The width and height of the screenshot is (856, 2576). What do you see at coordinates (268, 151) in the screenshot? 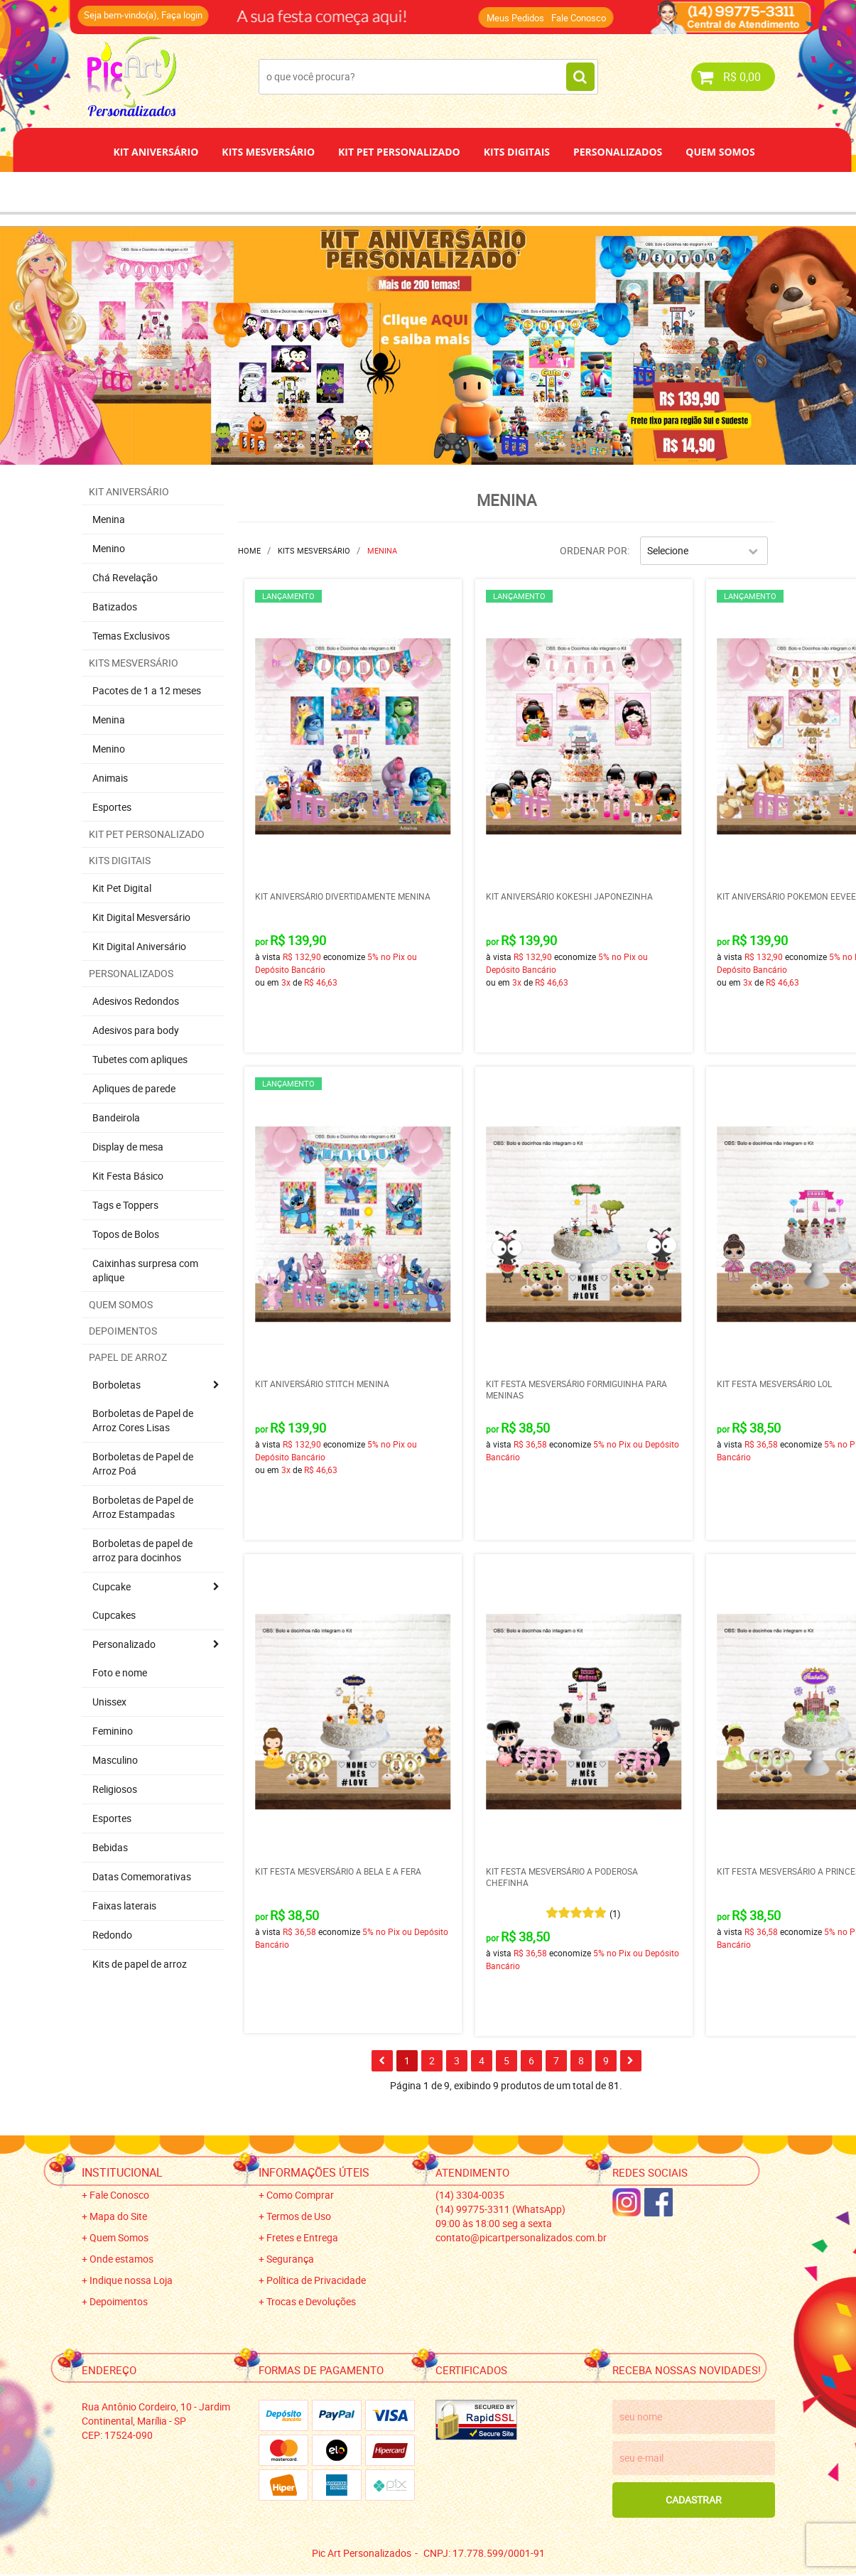
I see `Kits Mesversário` at bounding box center [268, 151].